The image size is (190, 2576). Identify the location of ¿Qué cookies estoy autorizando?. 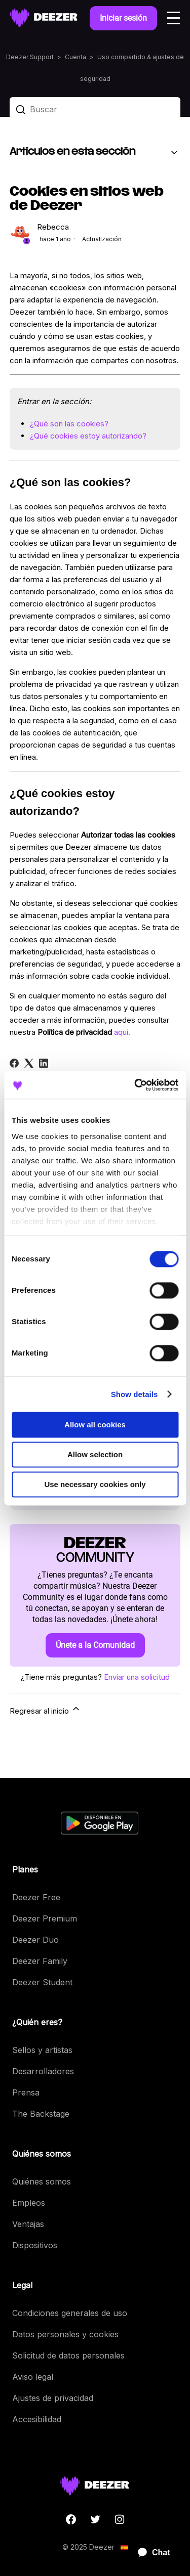
(88, 436).